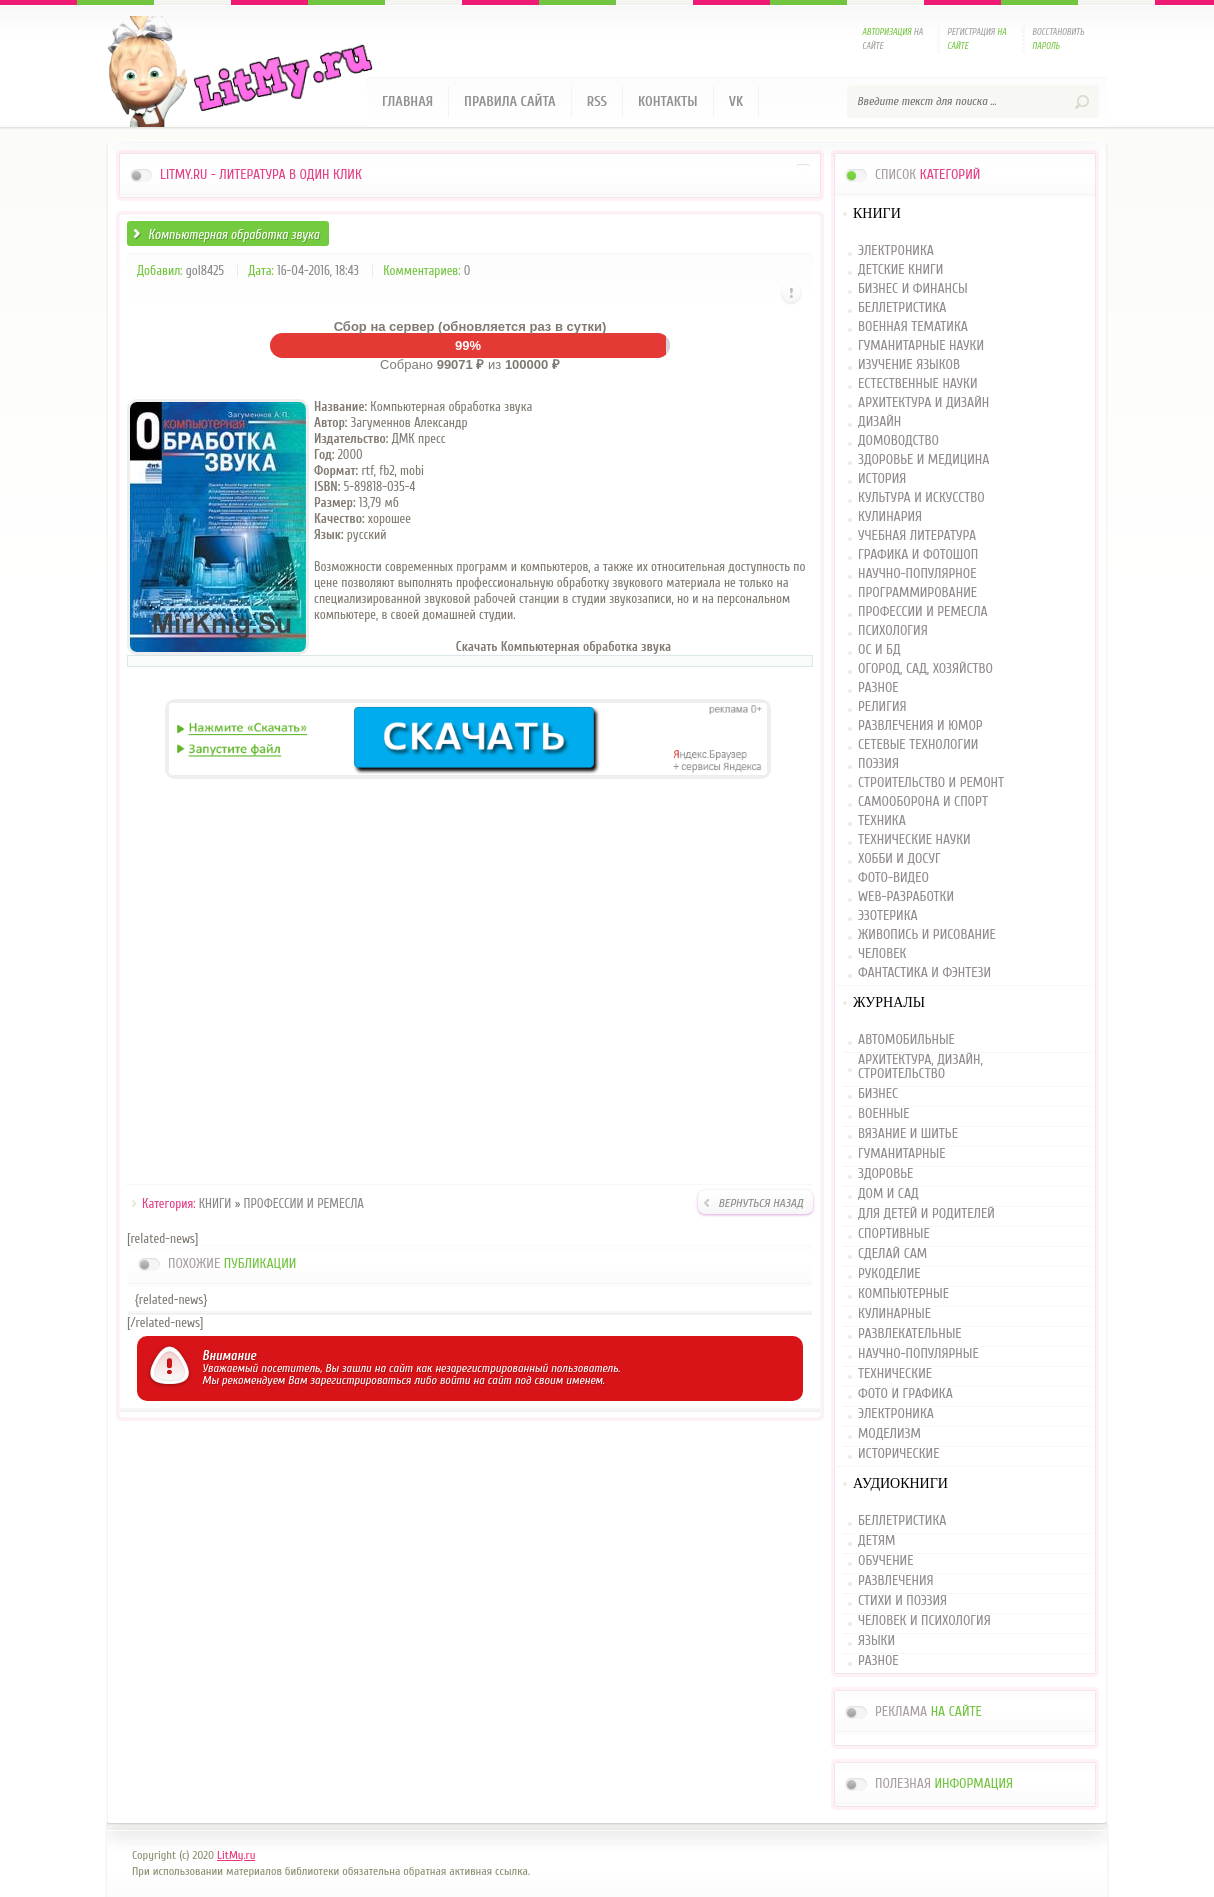  Describe the element at coordinates (876, 1541) in the screenshot. I see `ДЕТЯМ` at that location.